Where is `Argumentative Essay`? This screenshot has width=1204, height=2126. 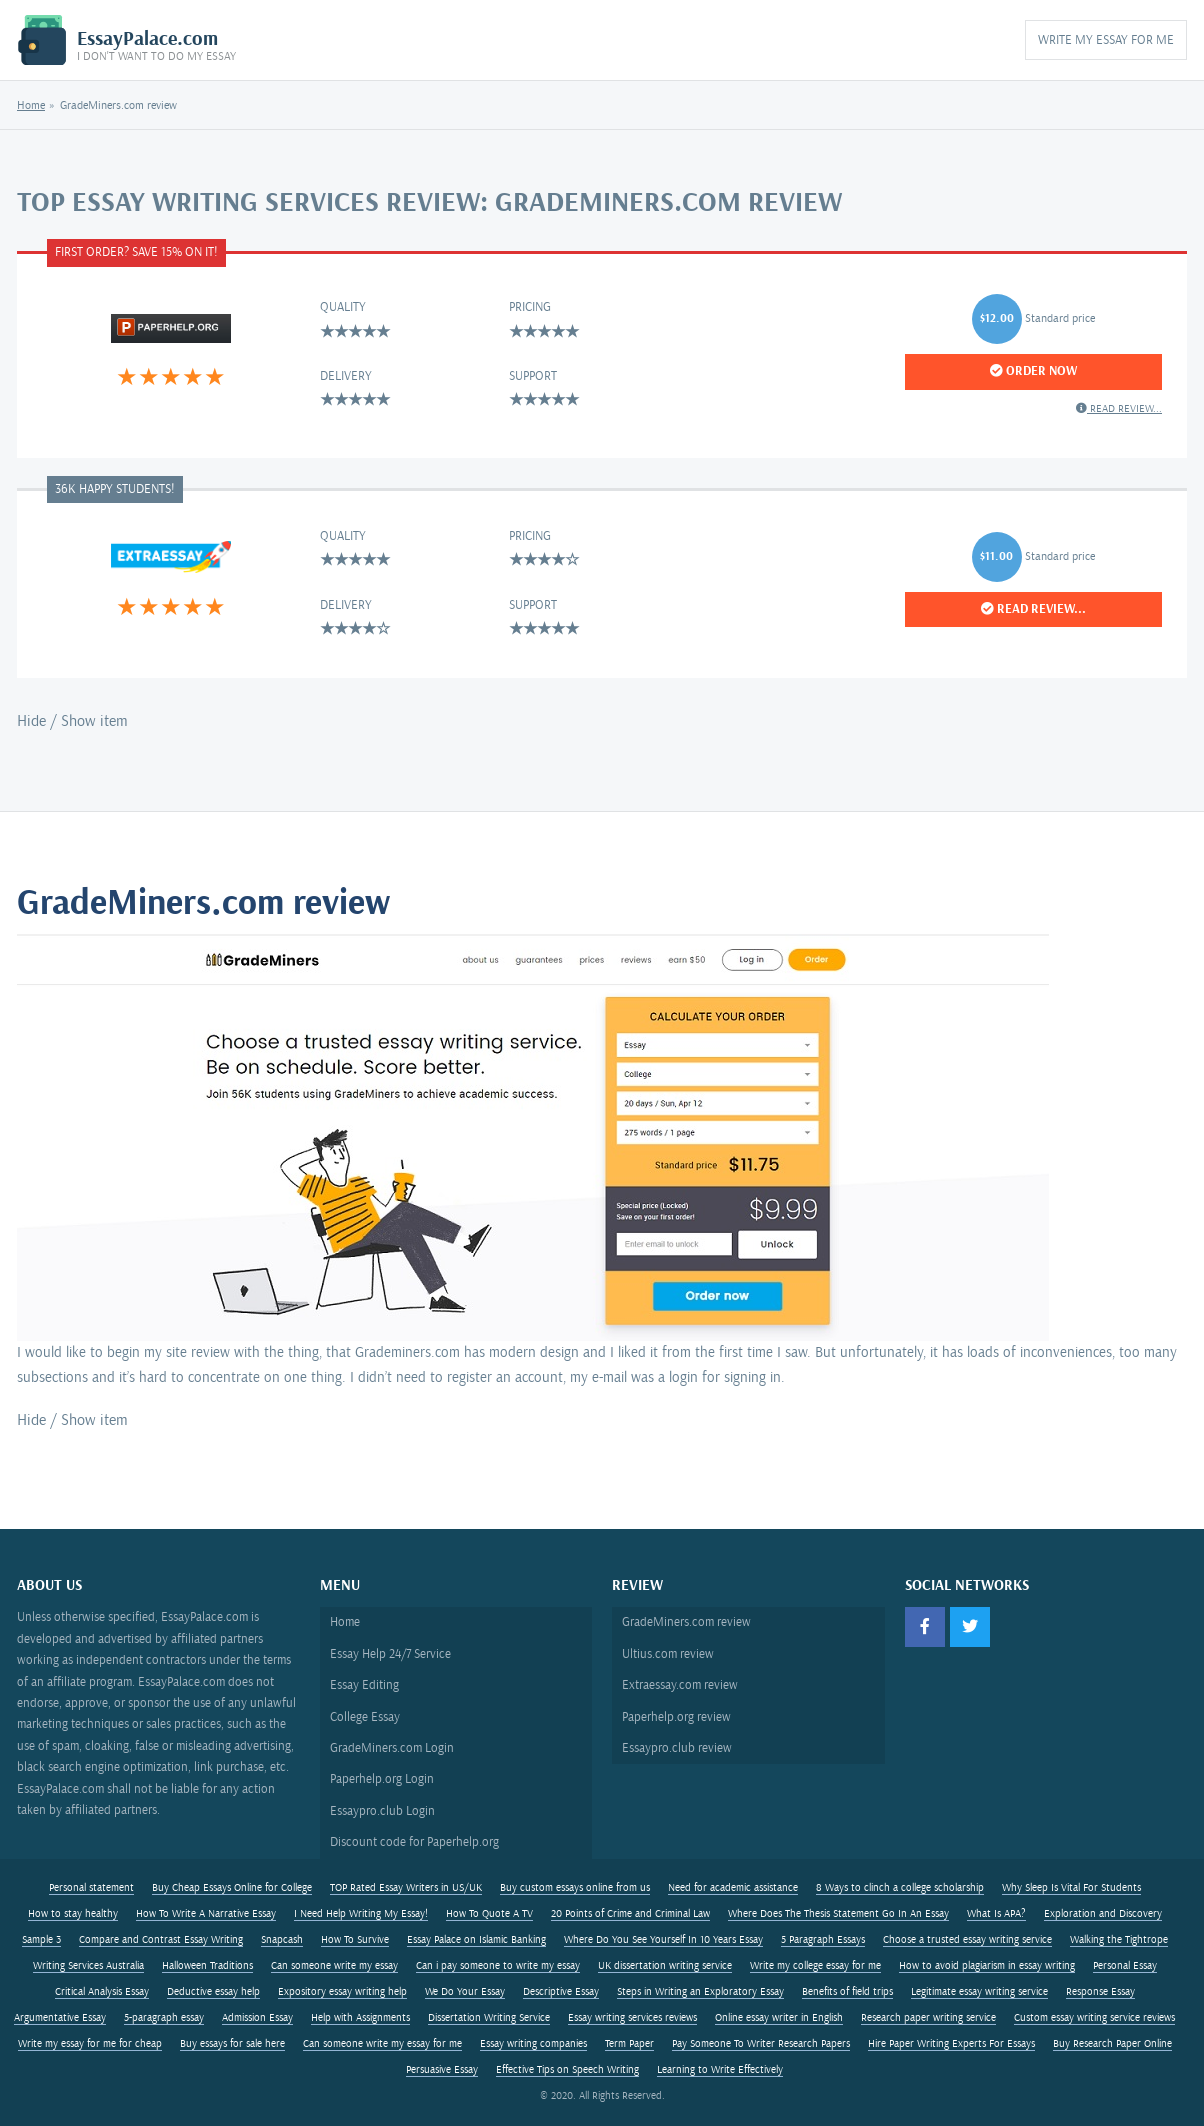
Argumentative Essay is located at coordinates (60, 2018).